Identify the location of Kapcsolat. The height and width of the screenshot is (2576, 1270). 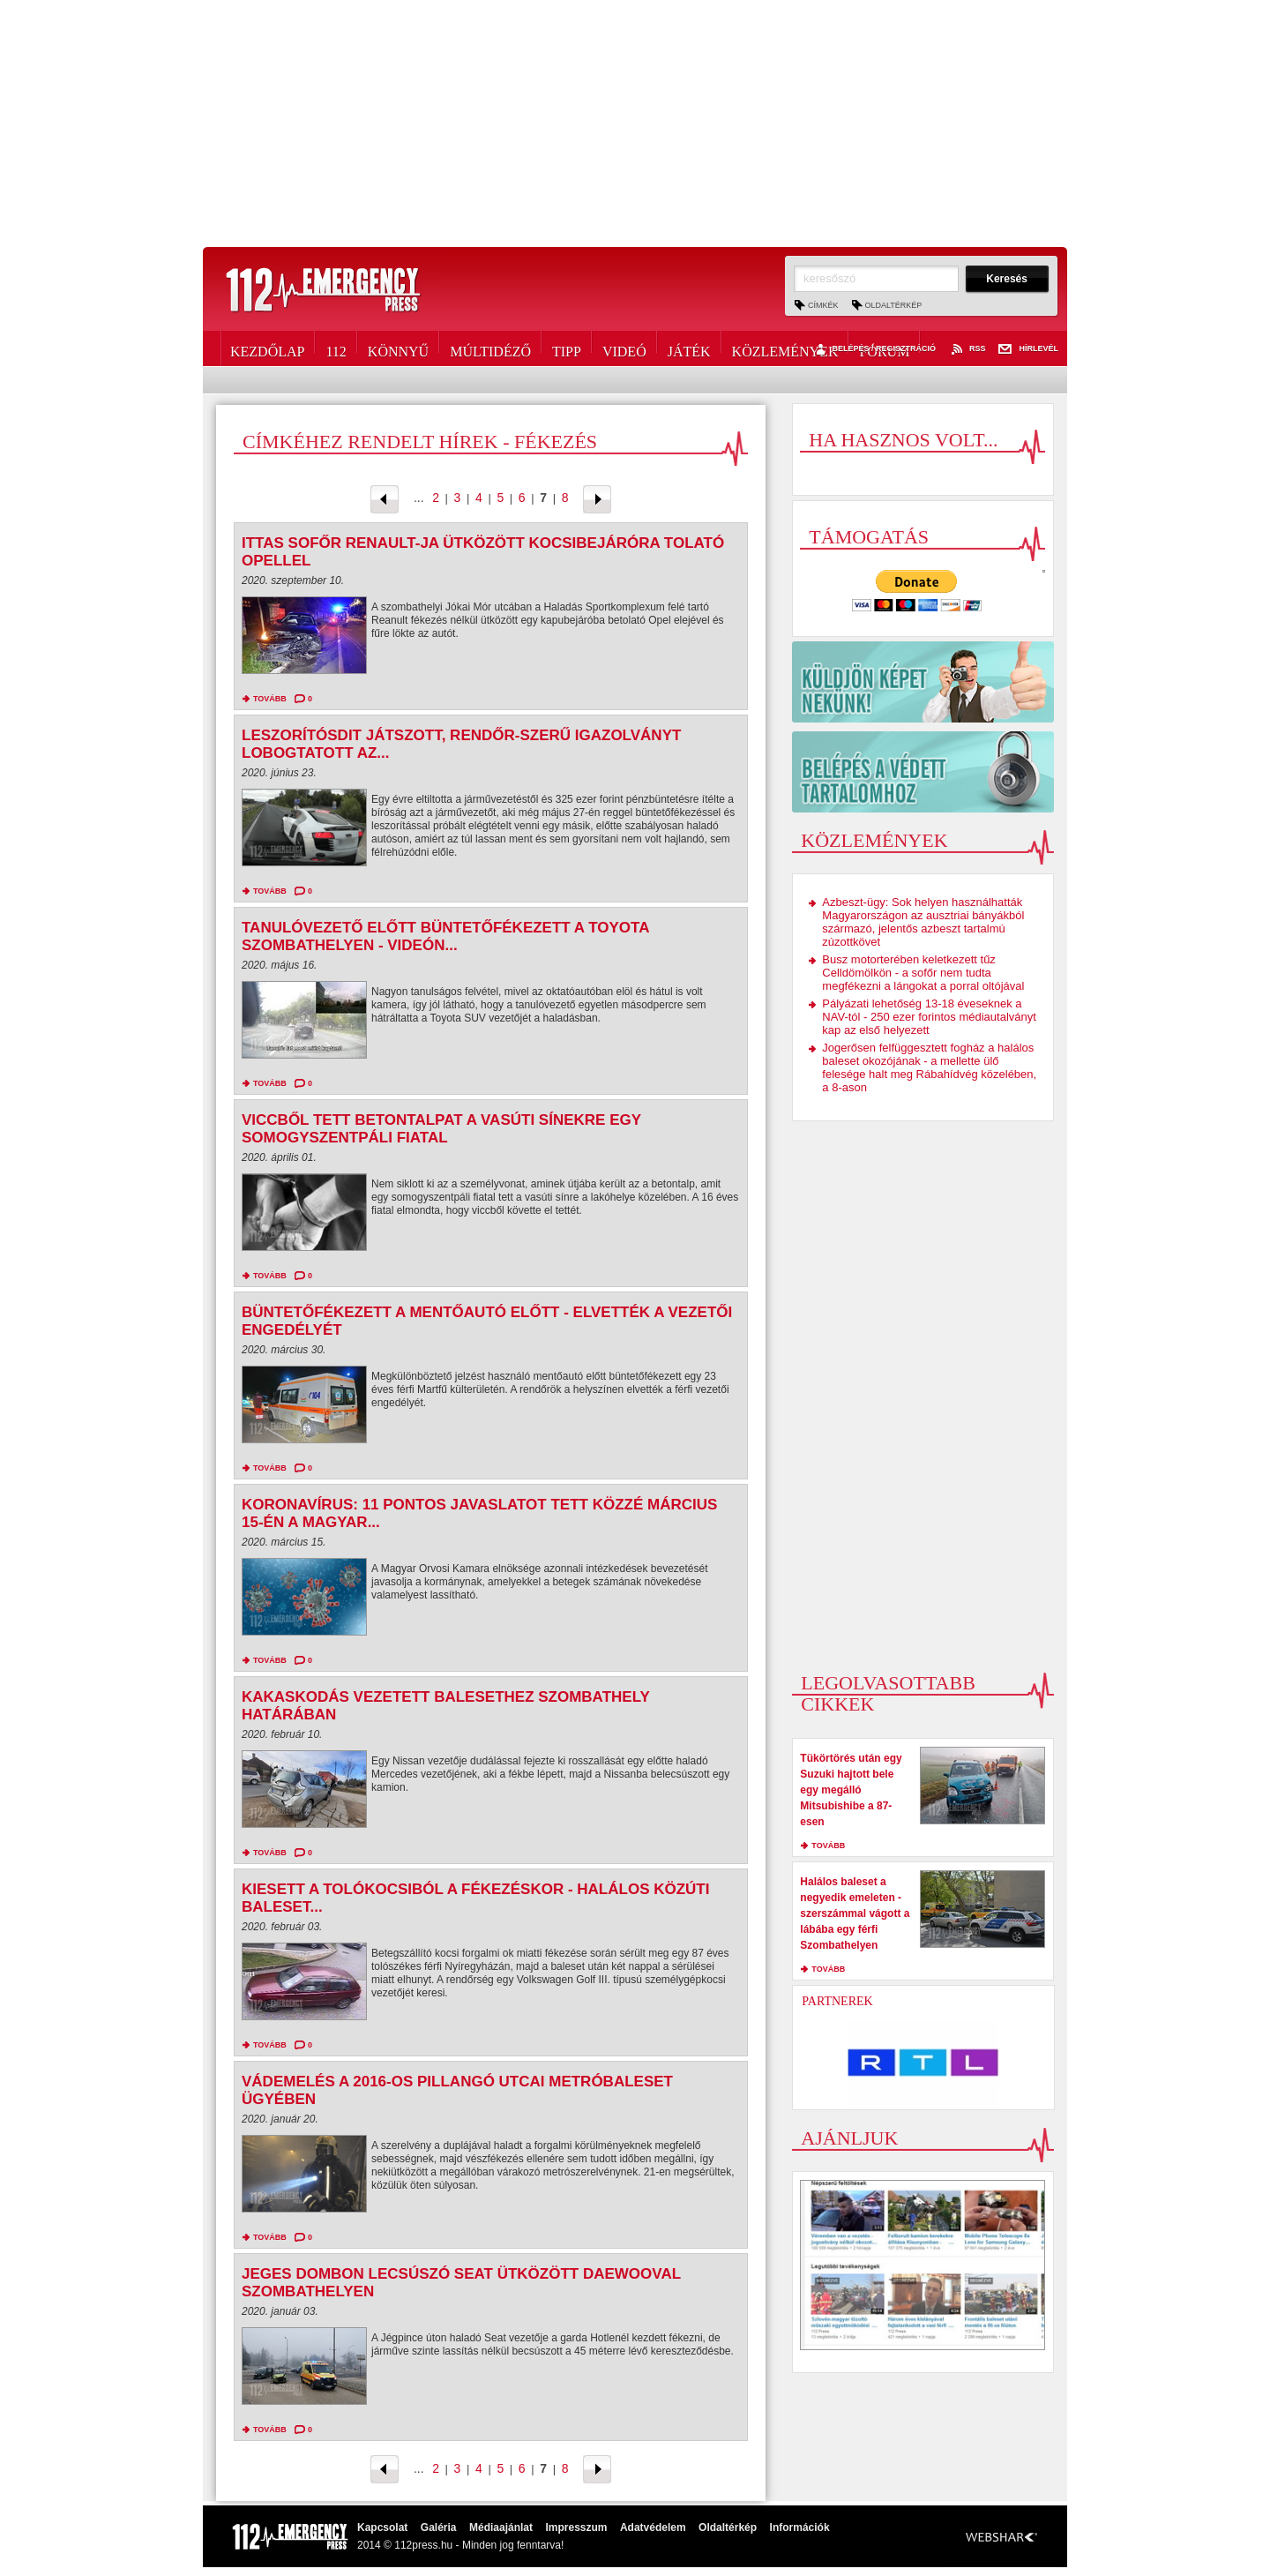
(382, 2527).